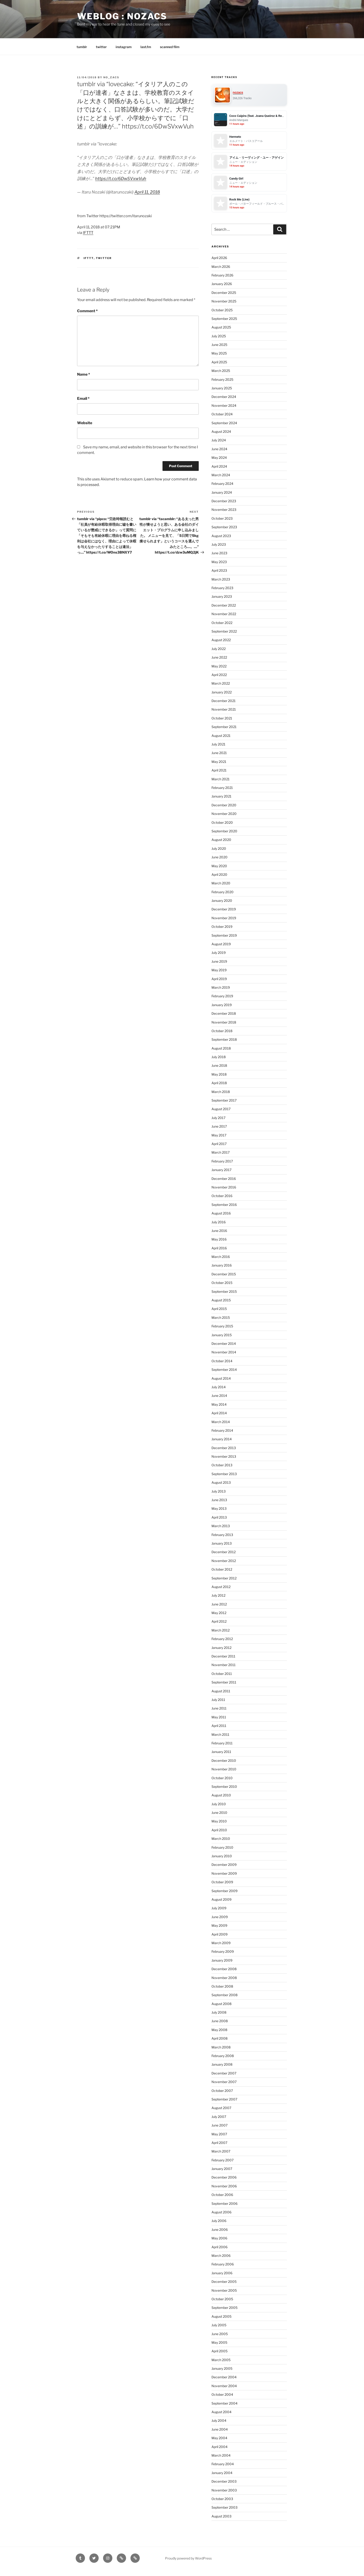 The height and width of the screenshot is (2576, 364). I want to click on July 2020, so click(218, 855).